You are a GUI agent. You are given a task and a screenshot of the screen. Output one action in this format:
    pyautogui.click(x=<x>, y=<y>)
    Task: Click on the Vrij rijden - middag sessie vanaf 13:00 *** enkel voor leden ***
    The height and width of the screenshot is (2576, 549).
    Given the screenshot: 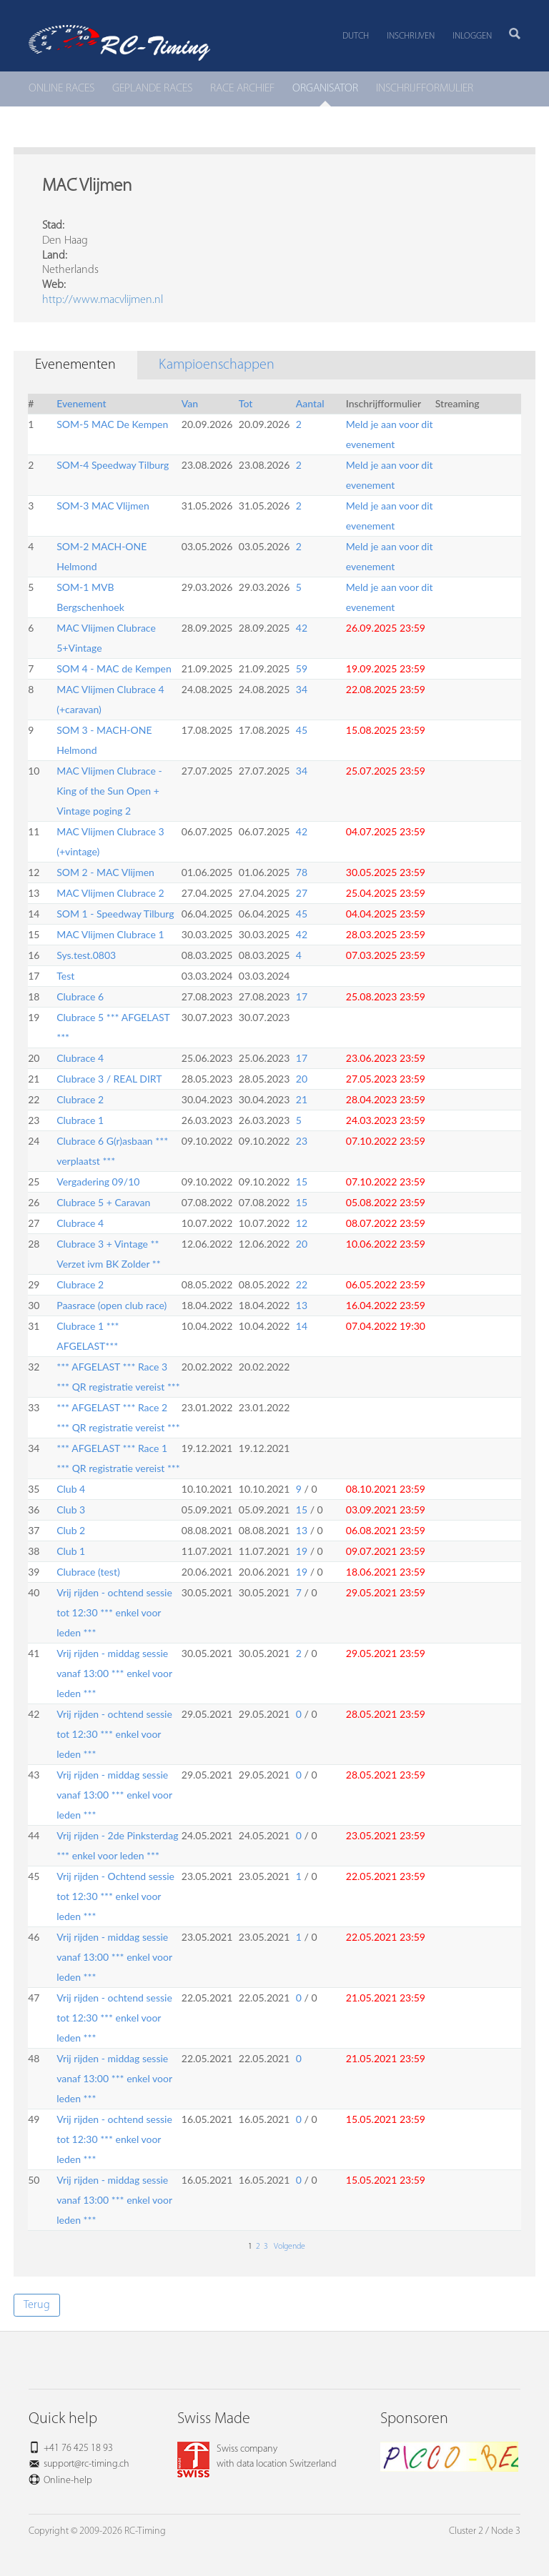 What is the action you would take?
    pyautogui.click(x=114, y=1673)
    